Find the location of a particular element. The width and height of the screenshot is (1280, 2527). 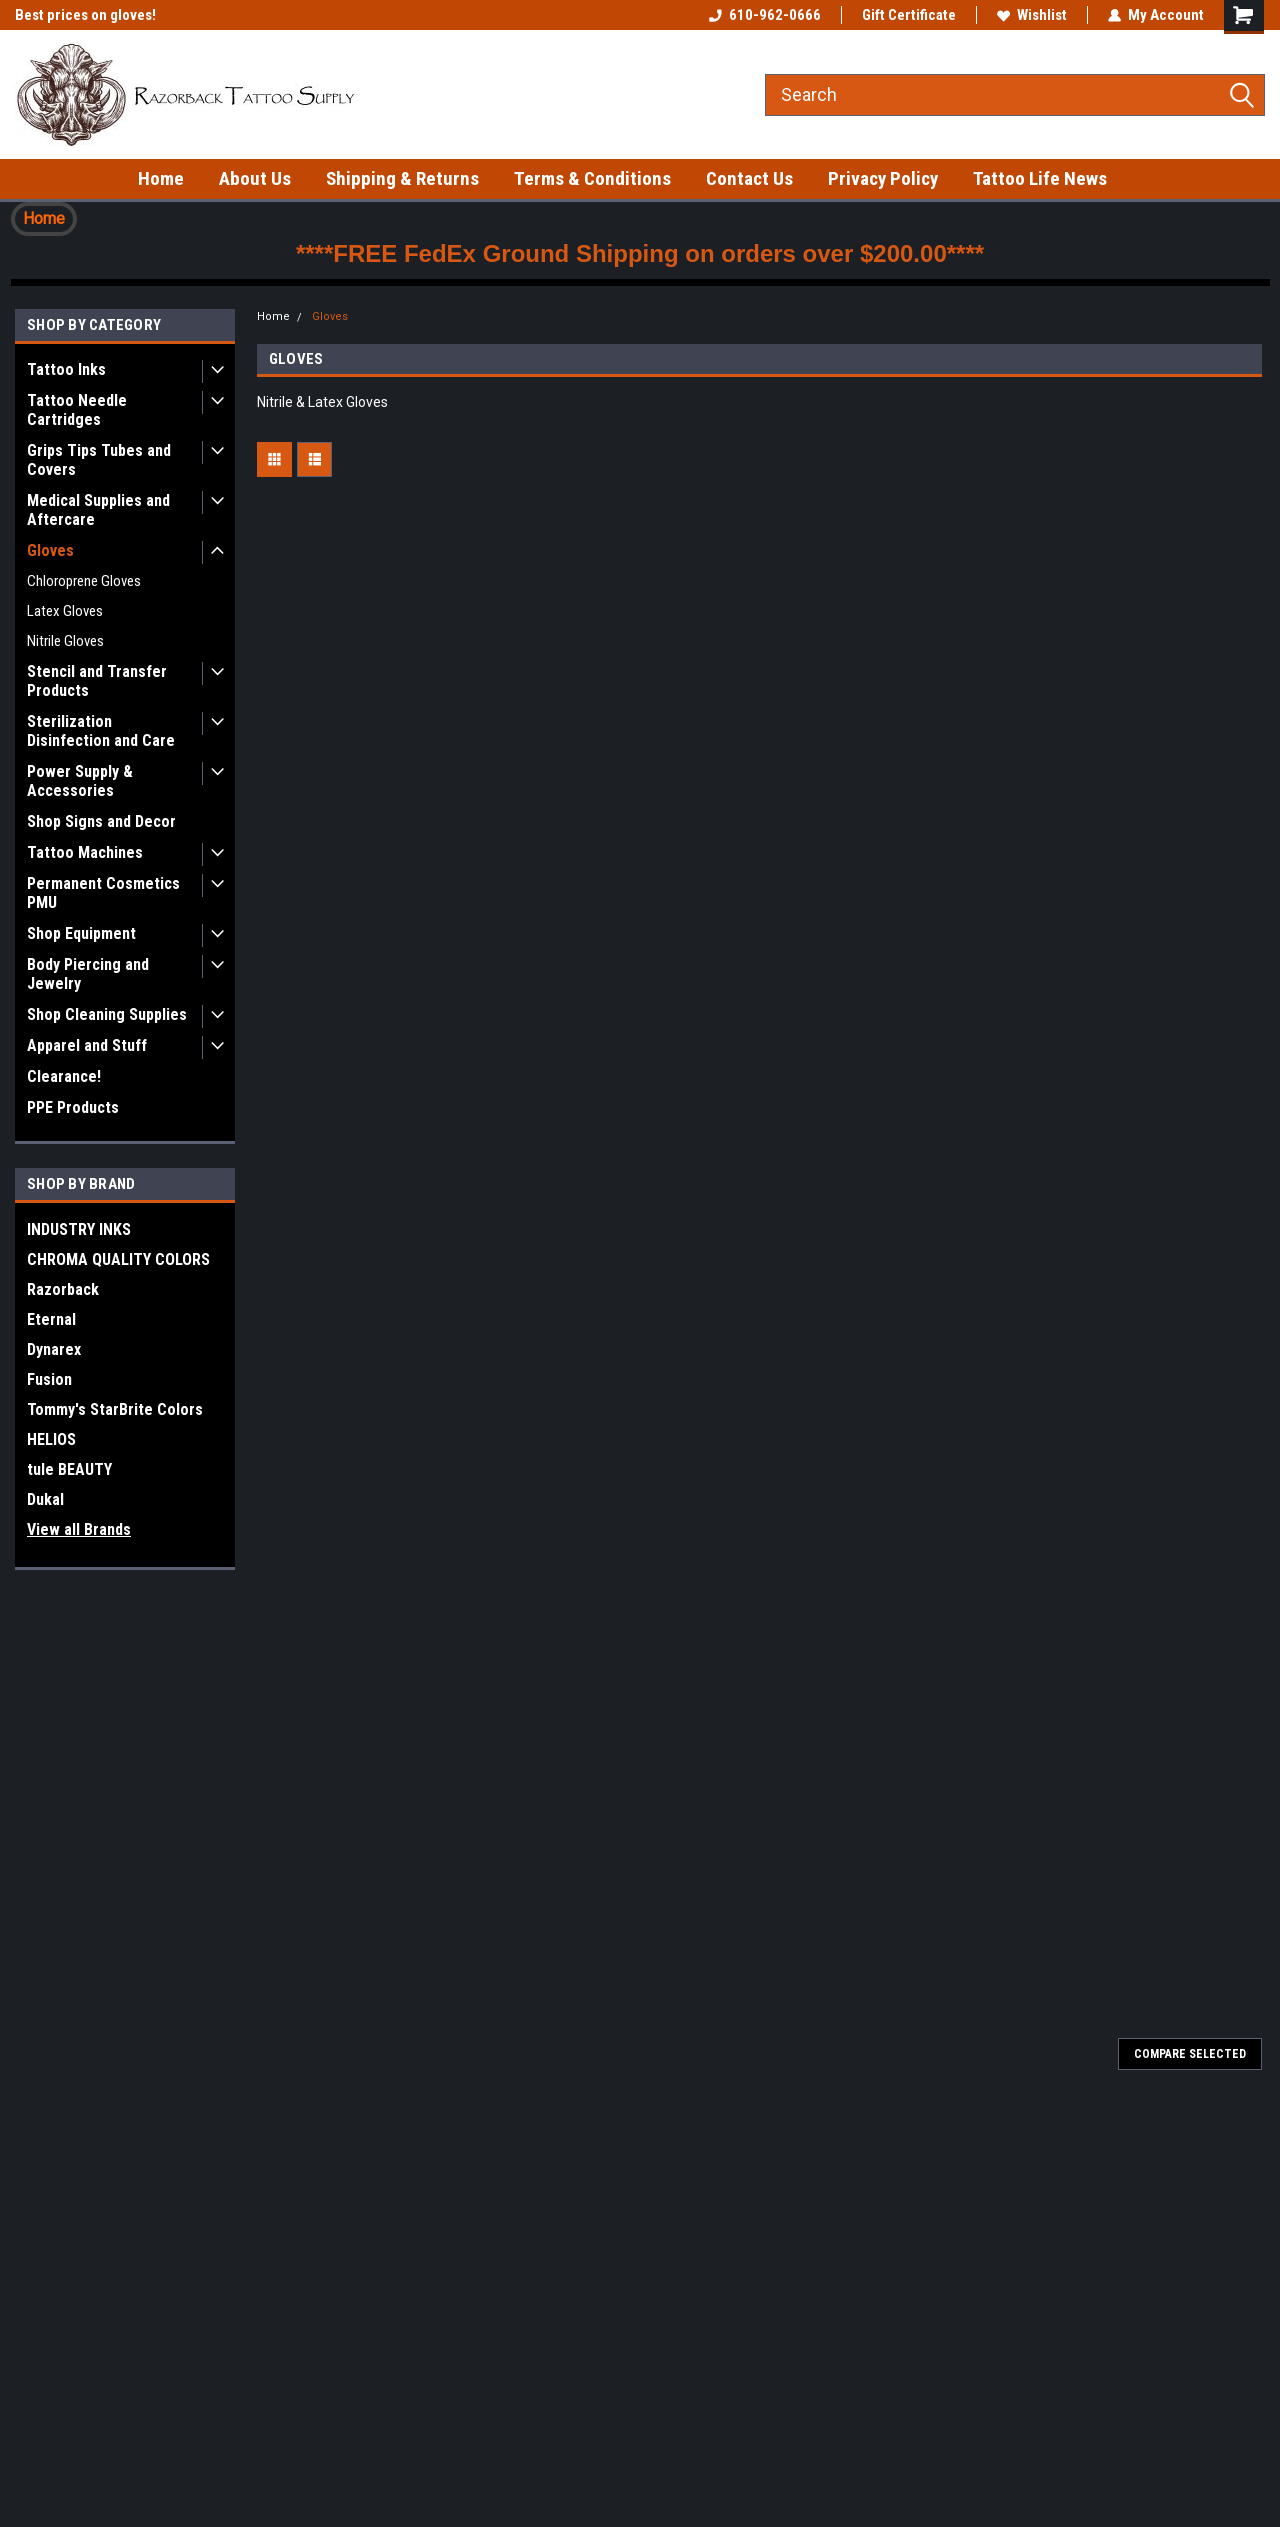

610-962-0666 is located at coordinates (765, 15).